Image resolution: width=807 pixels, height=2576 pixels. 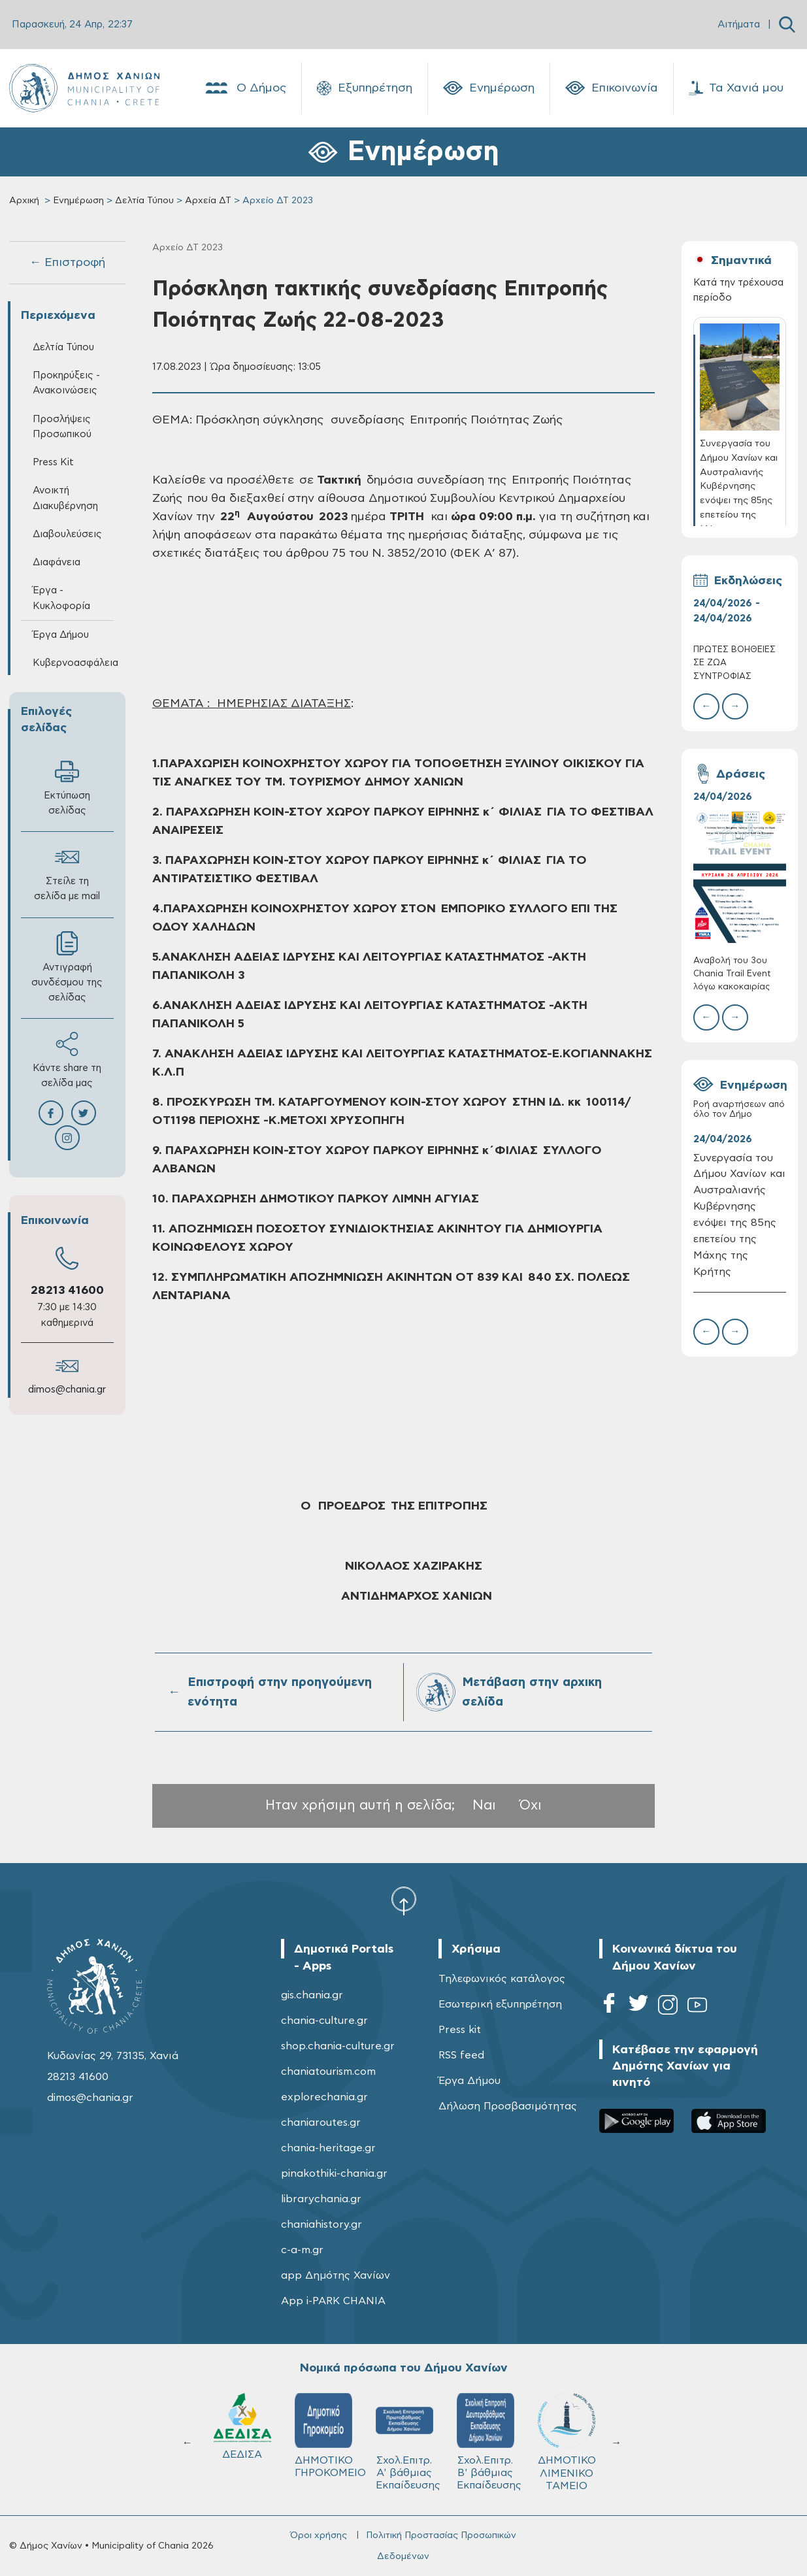 I want to click on ΠΡΩΤΕΣ ΒΟΗΘΕΙΕΣ ΣΕ ΖΩΑ ΣΥΝΤΡΟΦΙΑΣ, so click(x=734, y=663).